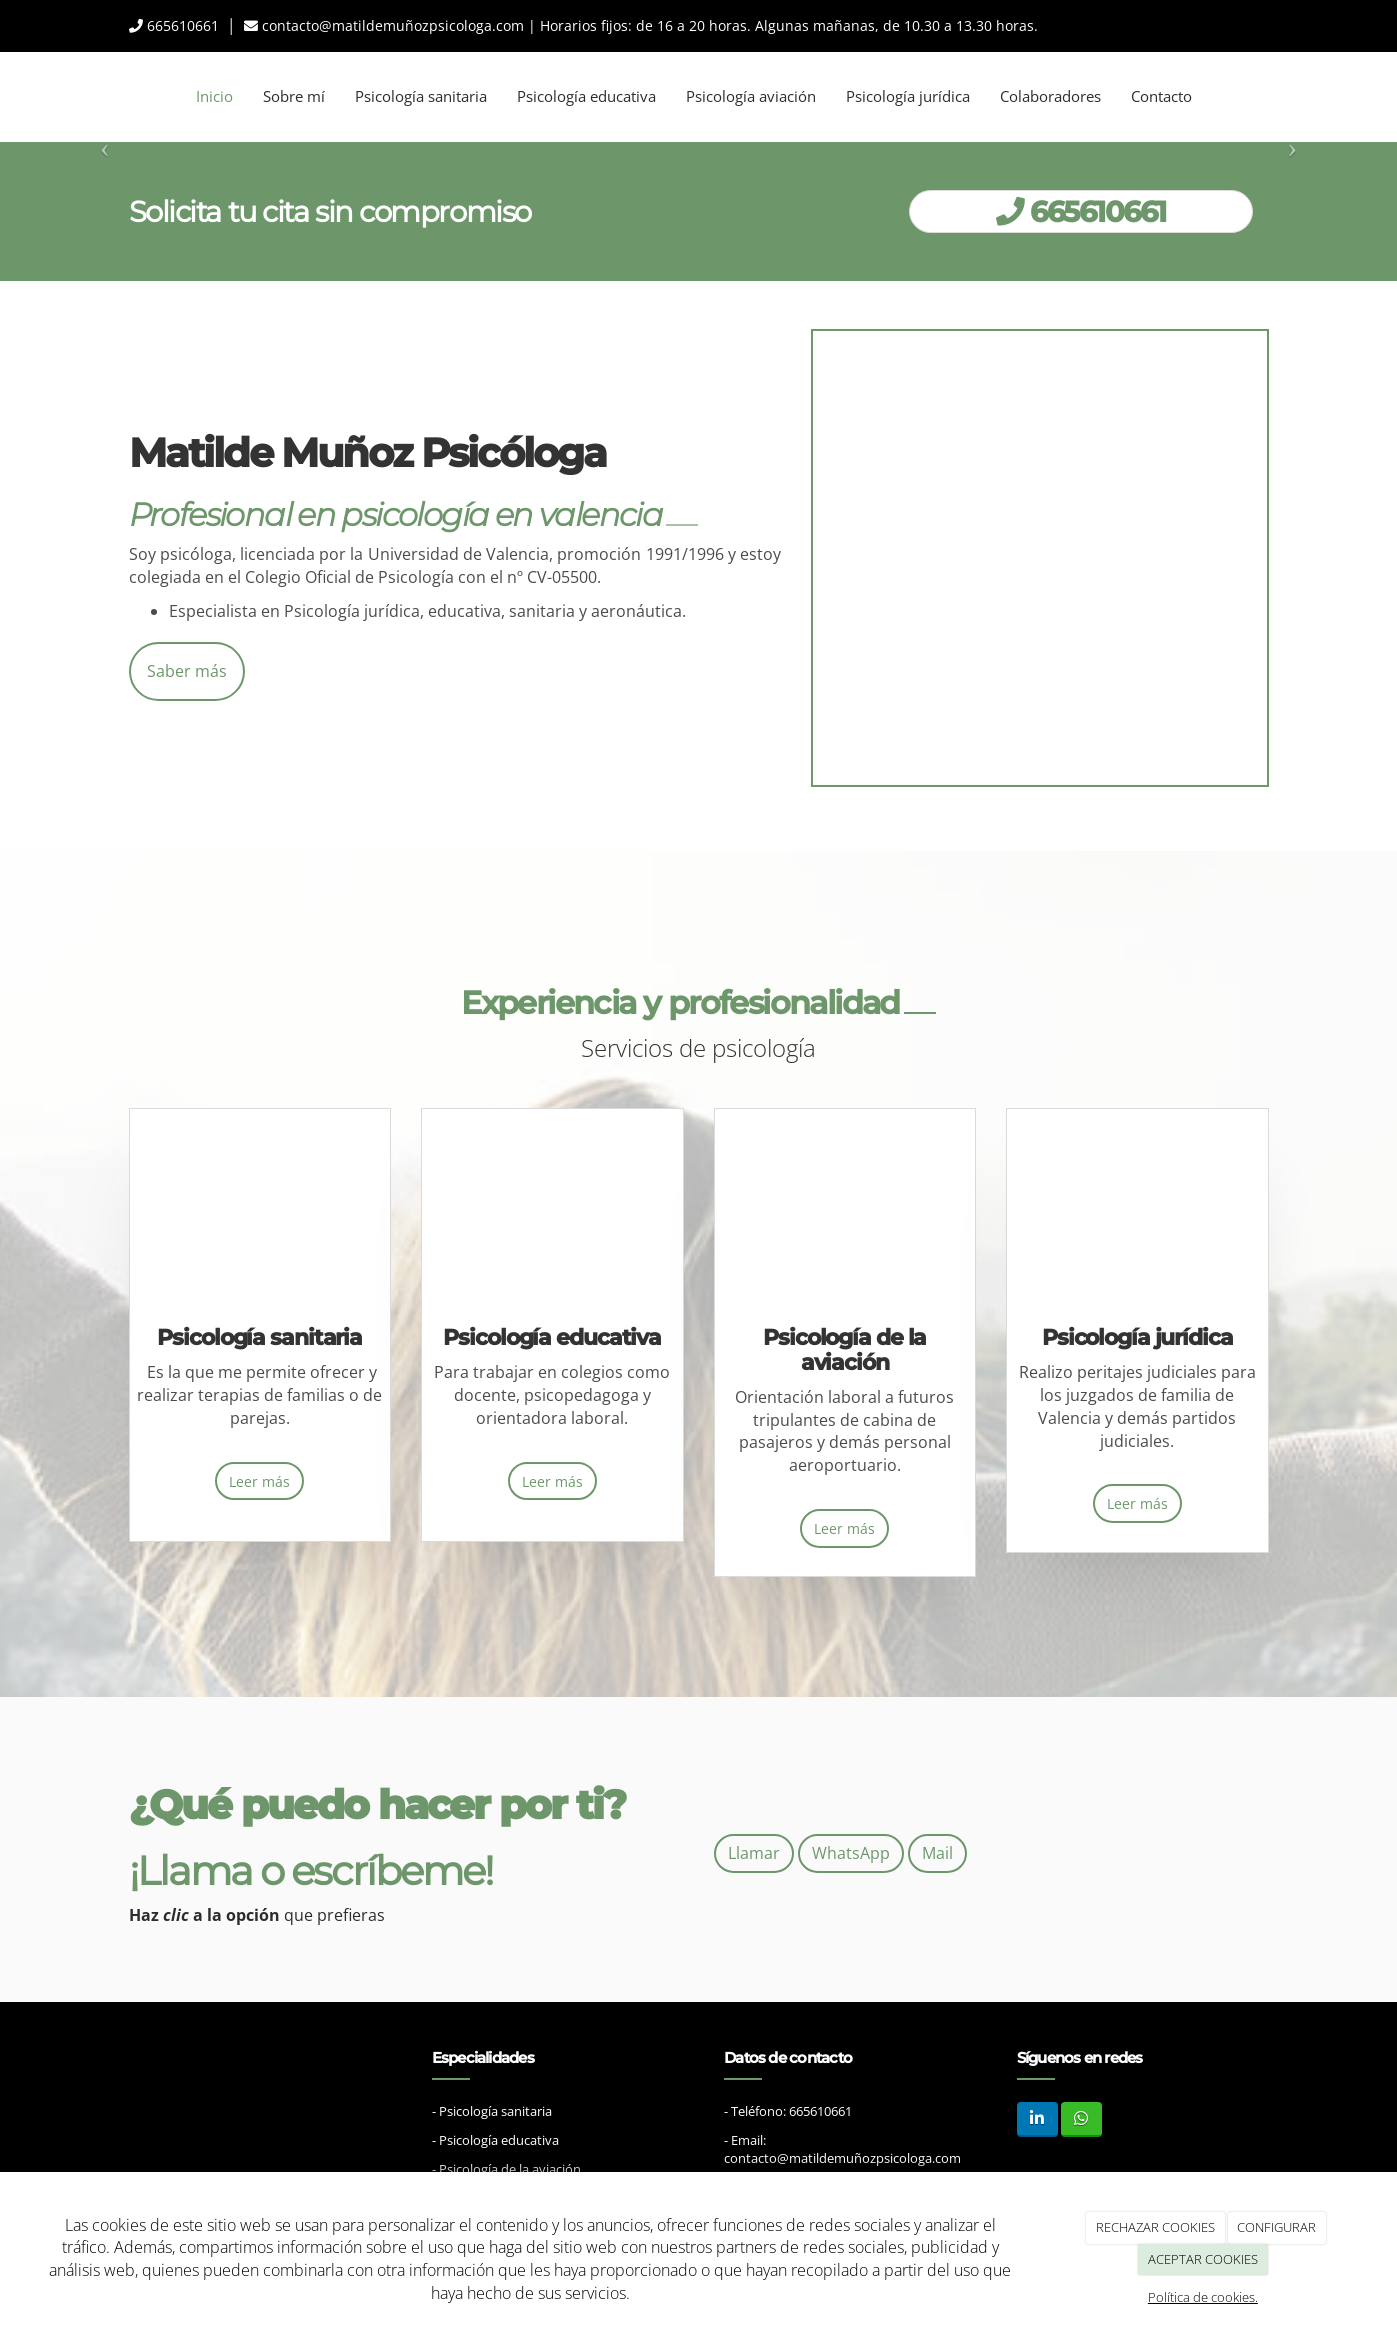 This screenshot has height=2347, width=1397. I want to click on [equipo jurídico Reunión], so click(1137, 1216).